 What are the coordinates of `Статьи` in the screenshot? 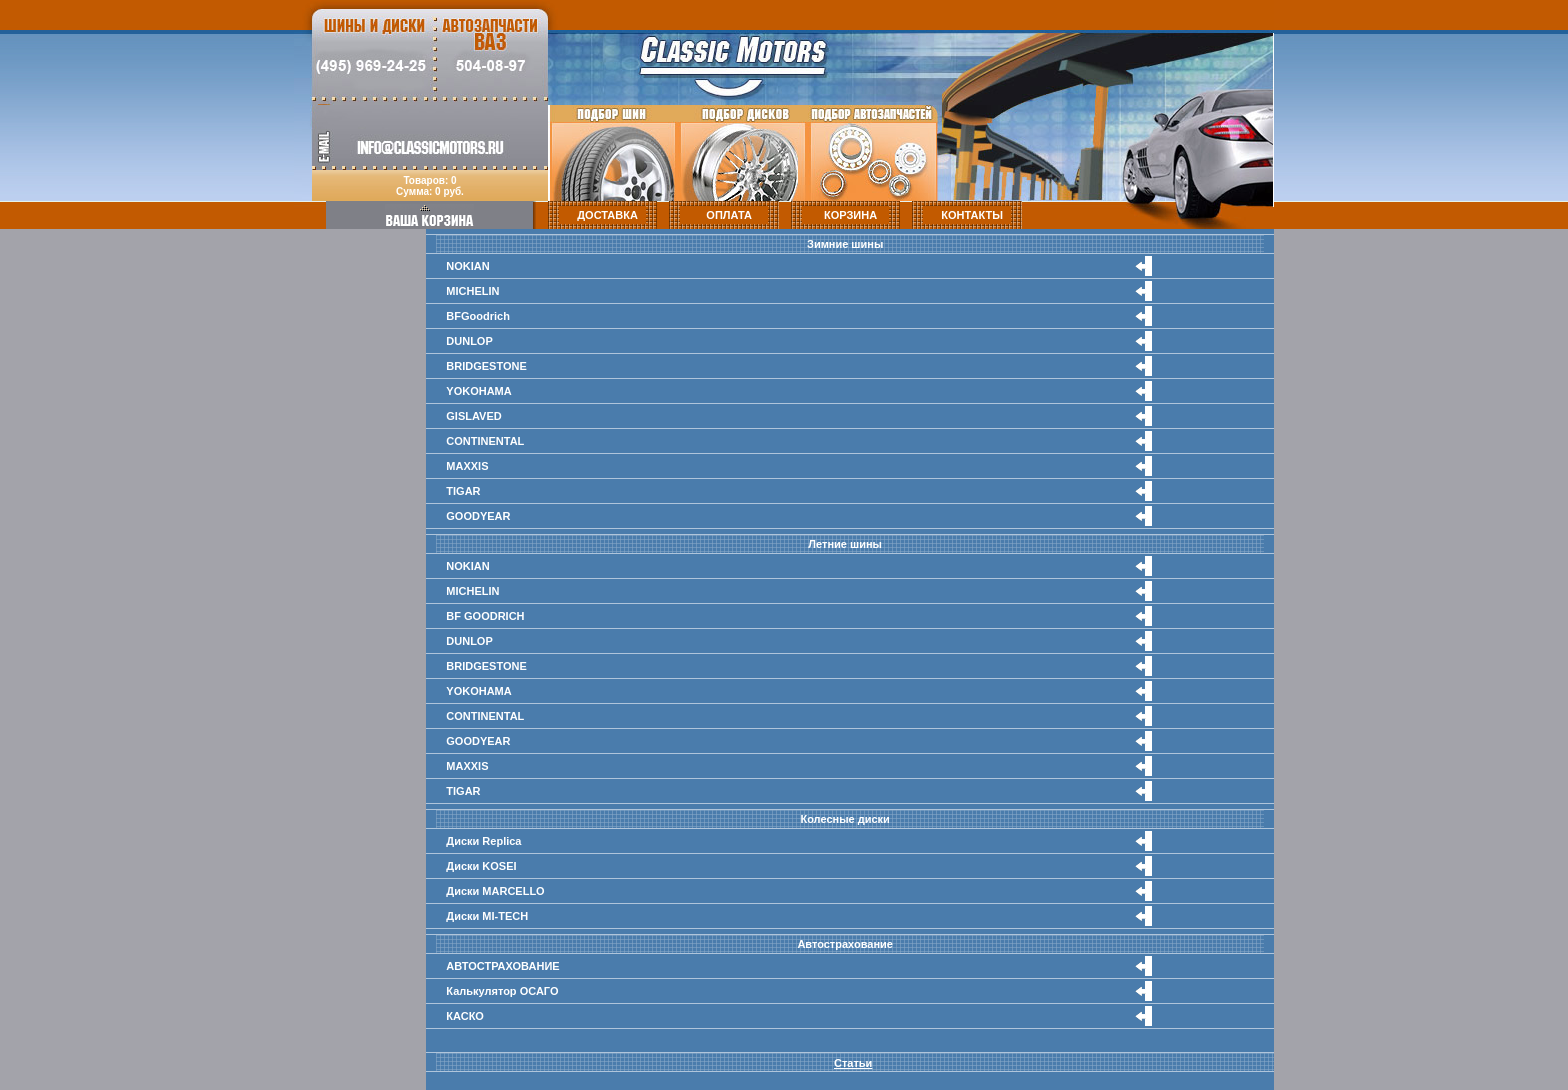 It's located at (853, 1063).